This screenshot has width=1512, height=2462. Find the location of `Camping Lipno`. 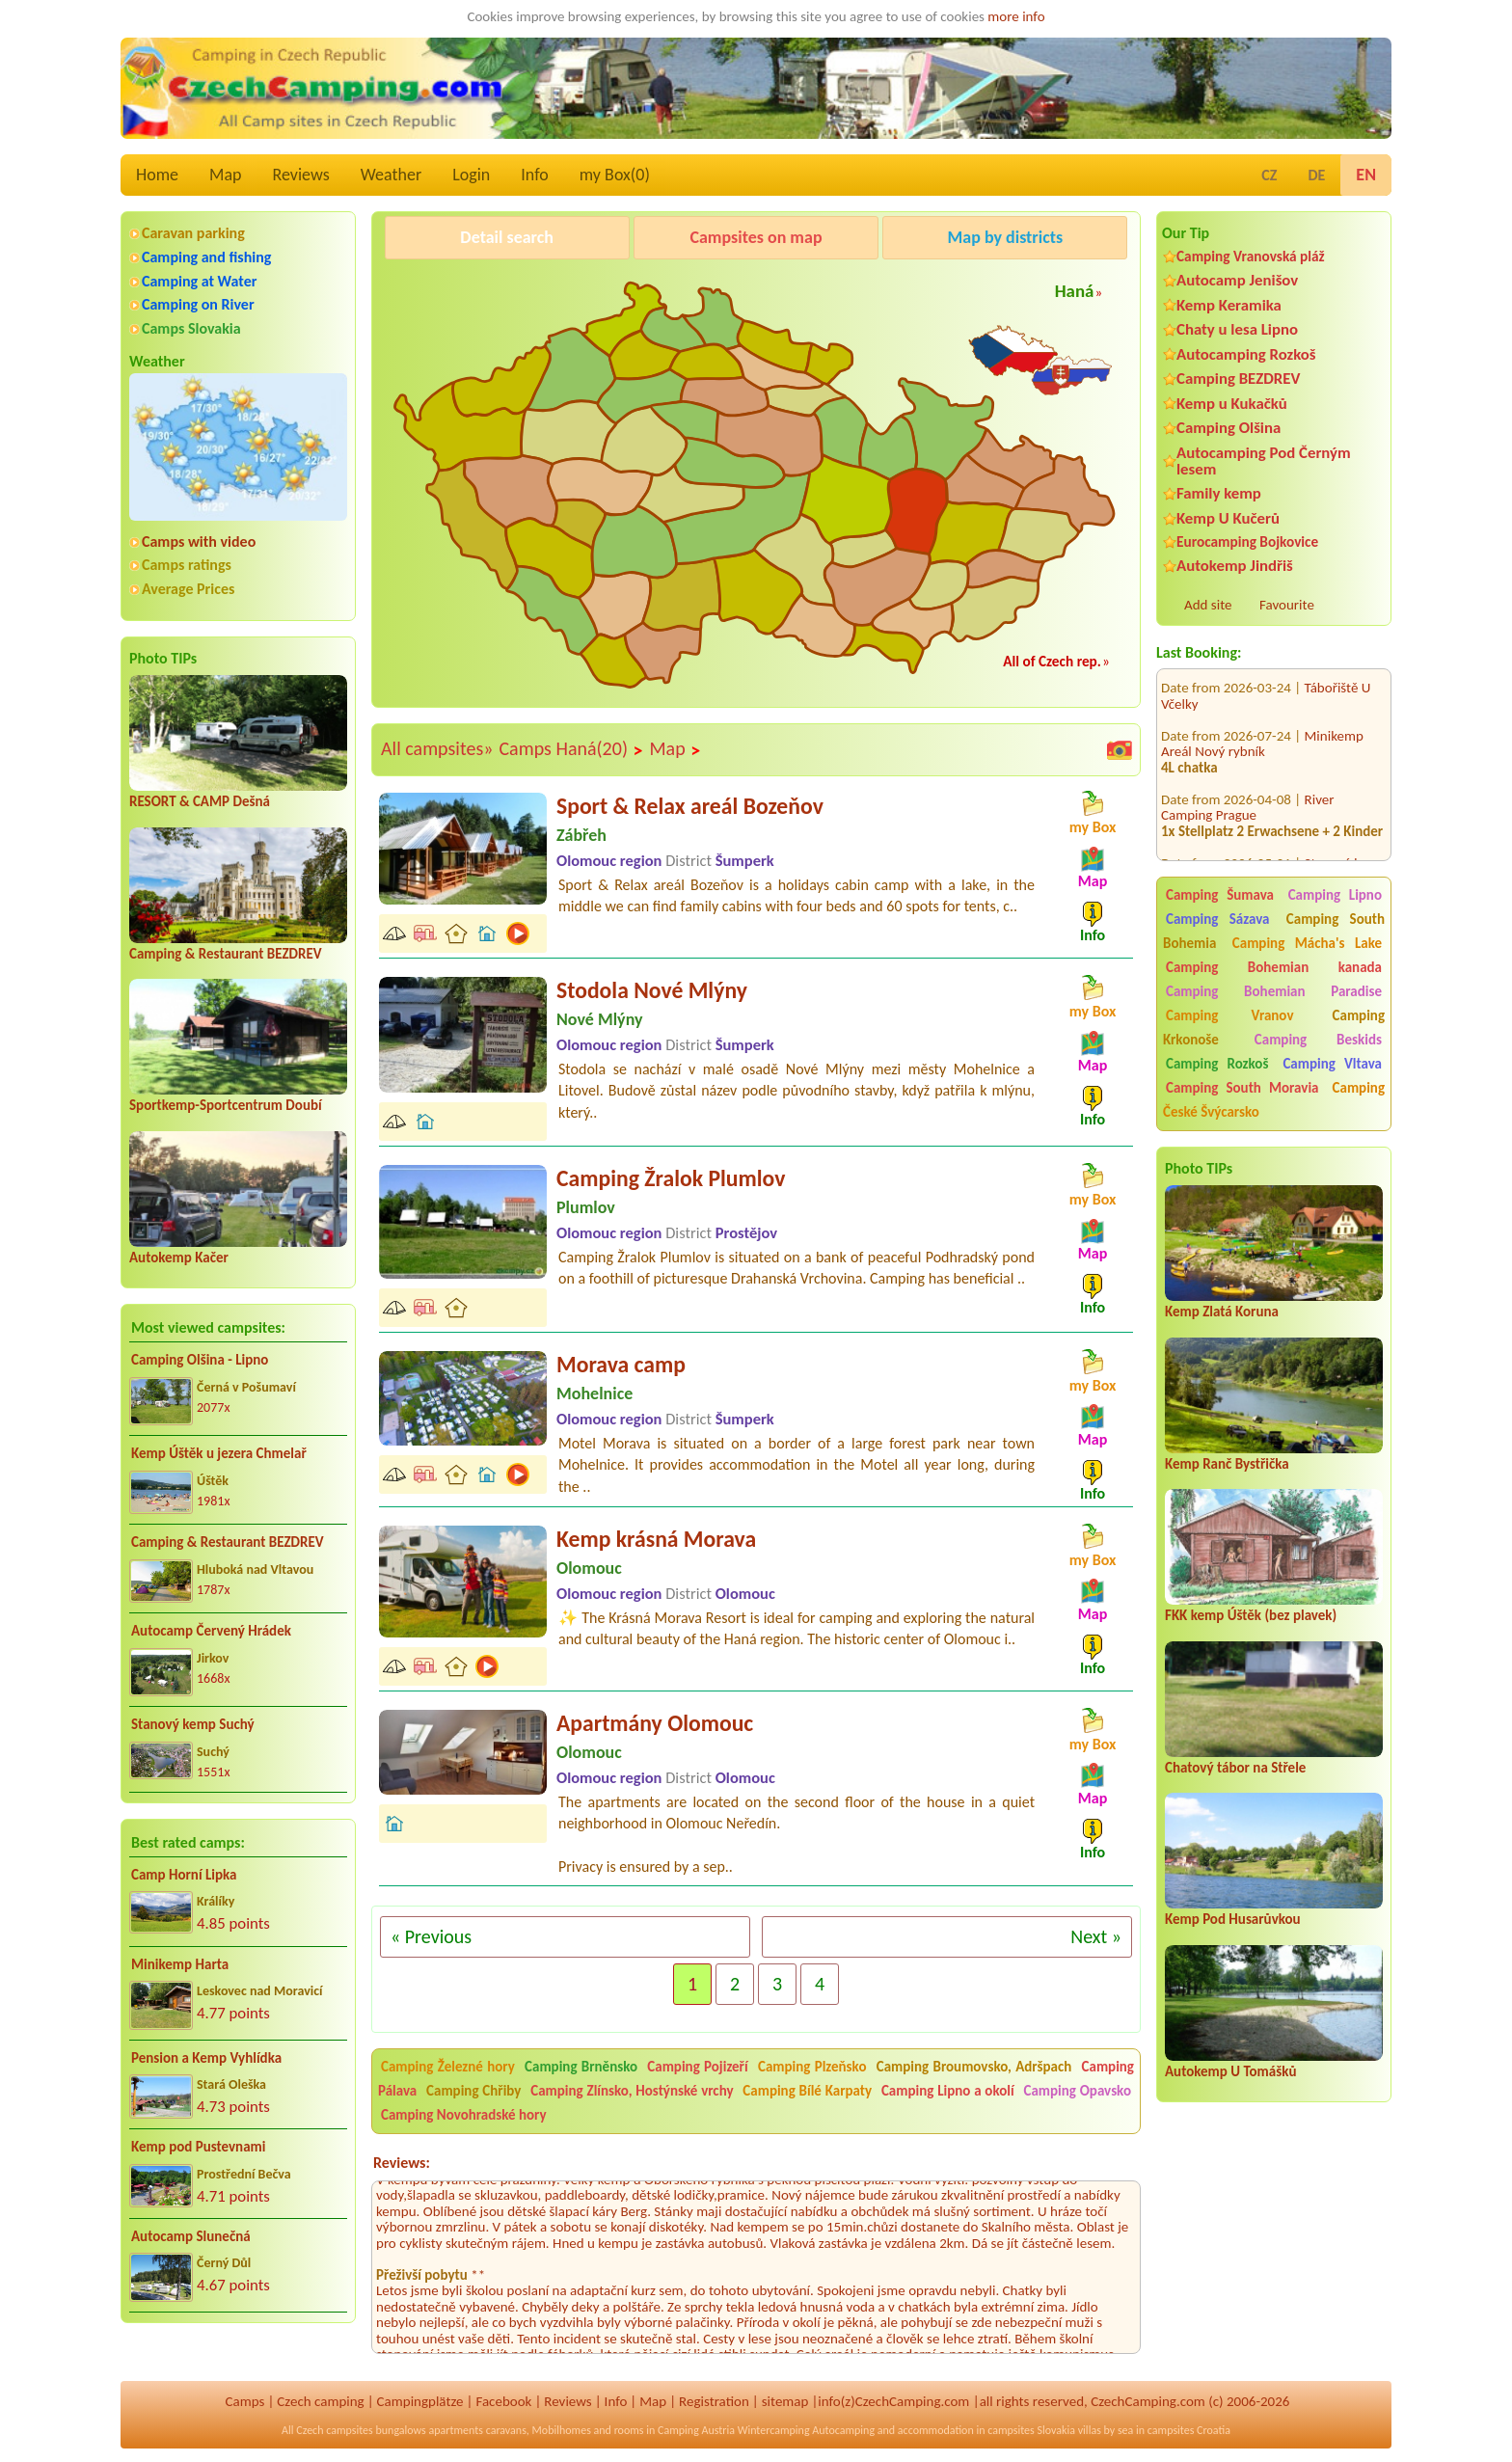

Camping Lipno is located at coordinates (1335, 895).